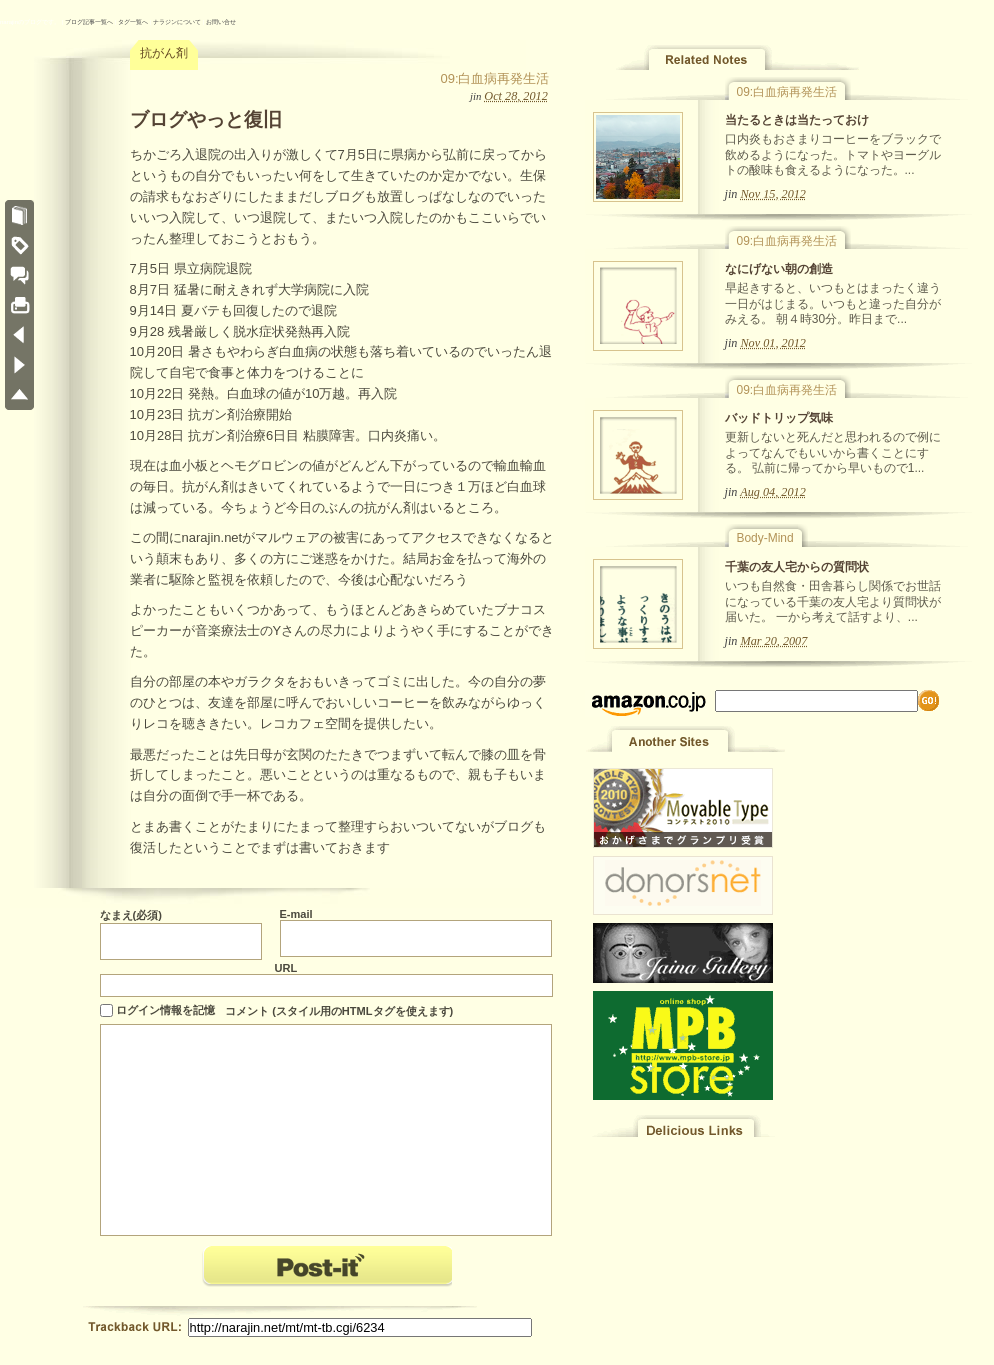  I want to click on 09:白血病再発生活, so click(494, 78).